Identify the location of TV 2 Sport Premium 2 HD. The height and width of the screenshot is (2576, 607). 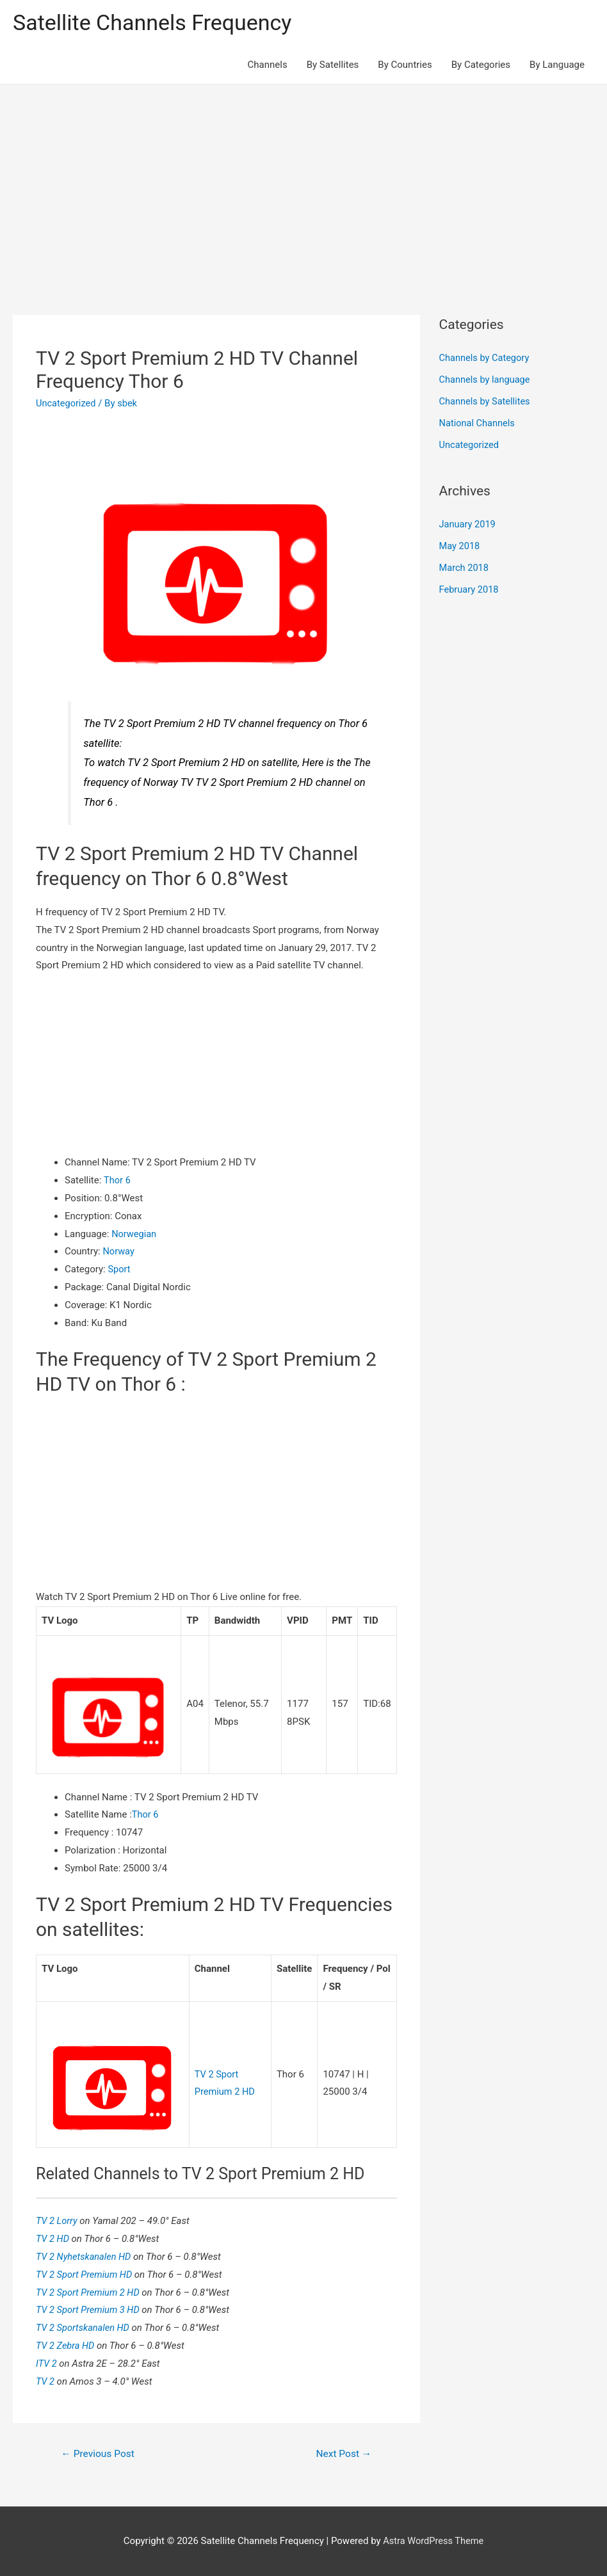
(90, 2292).